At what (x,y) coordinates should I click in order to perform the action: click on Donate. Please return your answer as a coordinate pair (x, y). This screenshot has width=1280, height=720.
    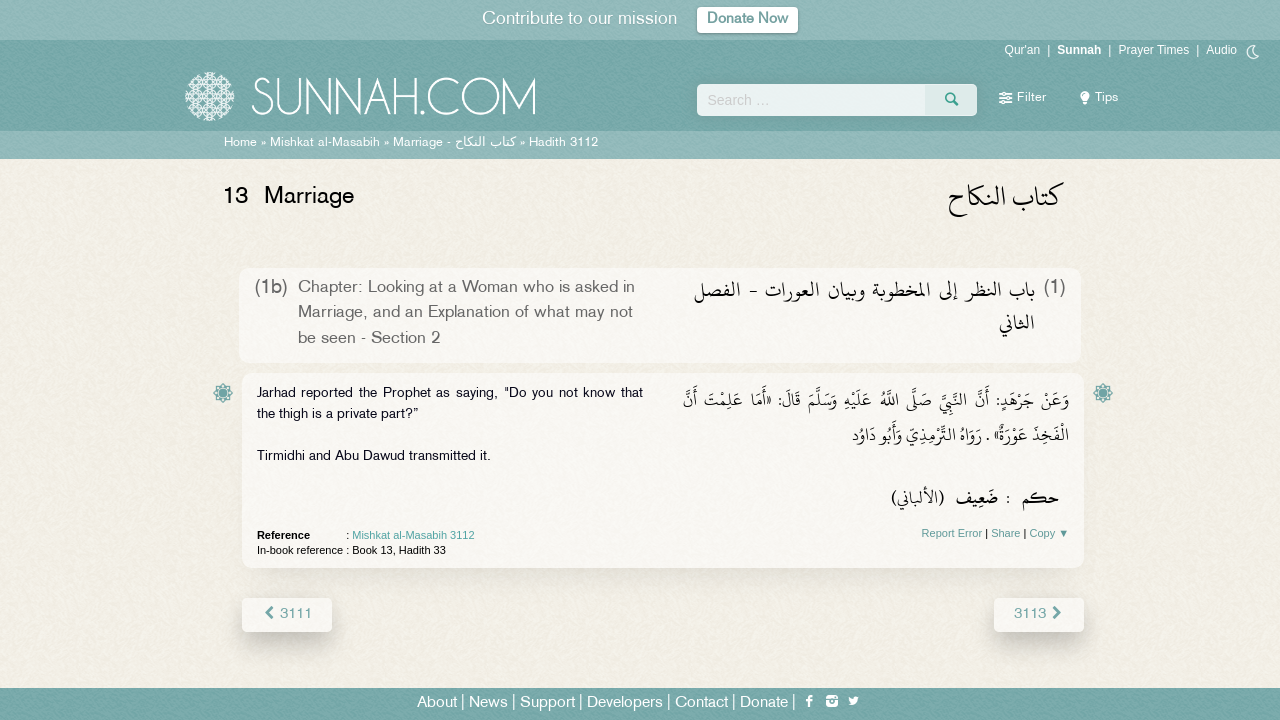
    Looking at the image, I should click on (764, 701).